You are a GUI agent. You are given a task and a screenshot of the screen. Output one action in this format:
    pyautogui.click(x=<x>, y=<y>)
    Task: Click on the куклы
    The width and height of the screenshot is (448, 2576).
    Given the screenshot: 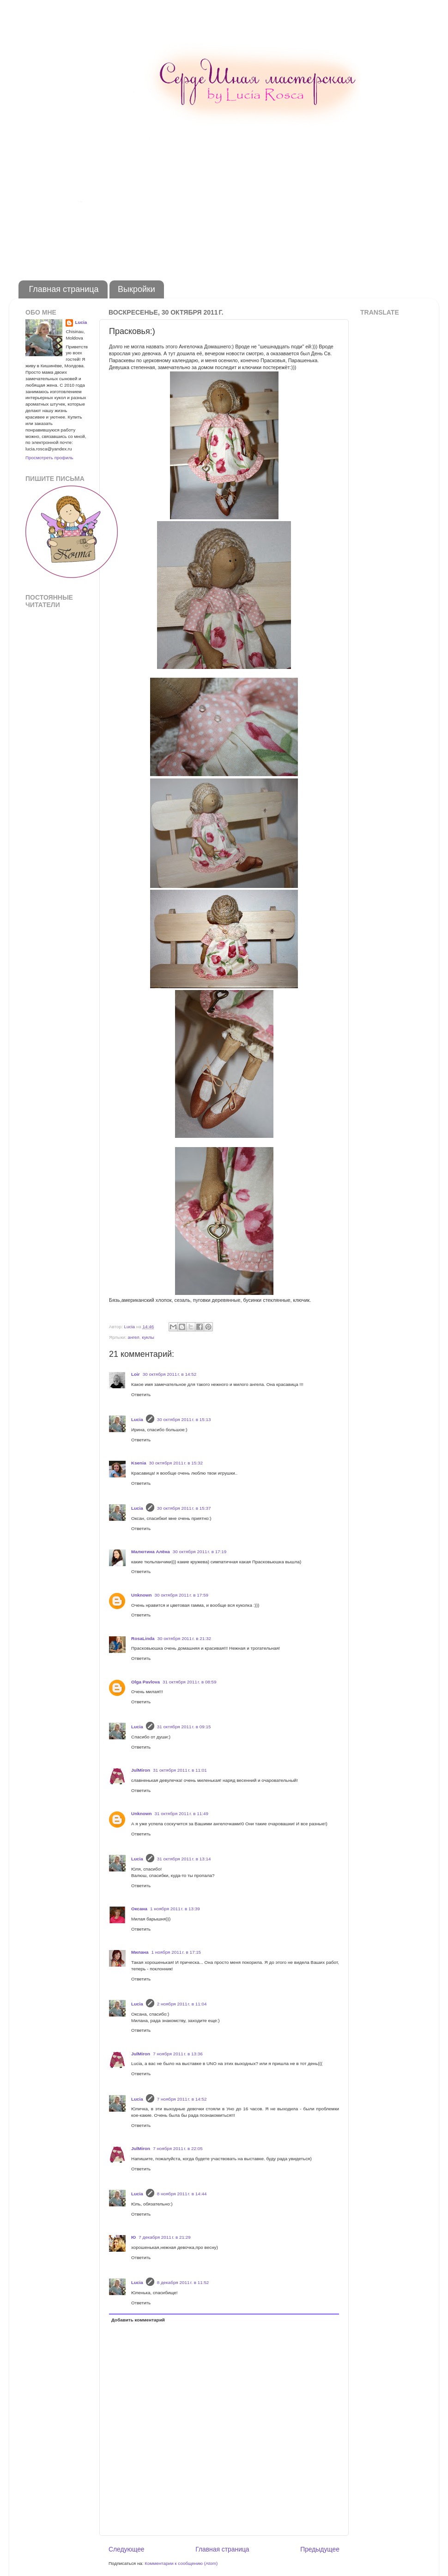 What is the action you would take?
    pyautogui.click(x=148, y=1337)
    